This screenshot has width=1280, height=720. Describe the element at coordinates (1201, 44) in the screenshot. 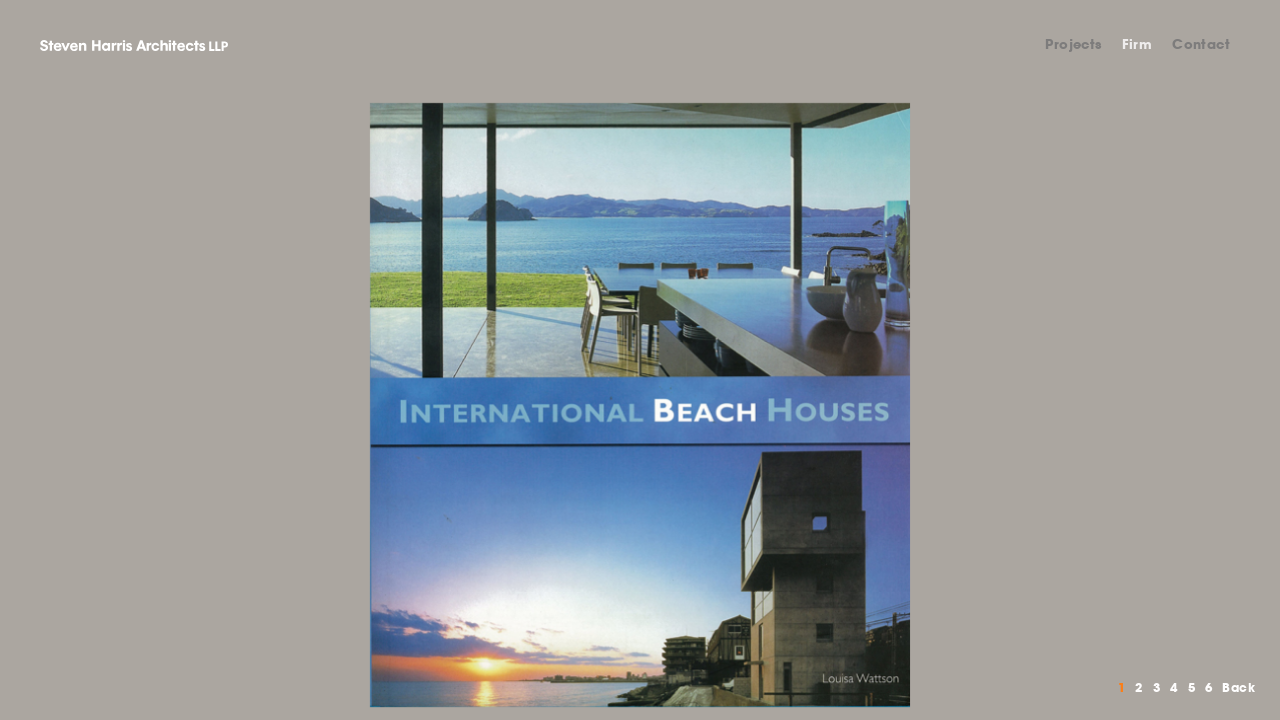

I see `Contact` at that location.